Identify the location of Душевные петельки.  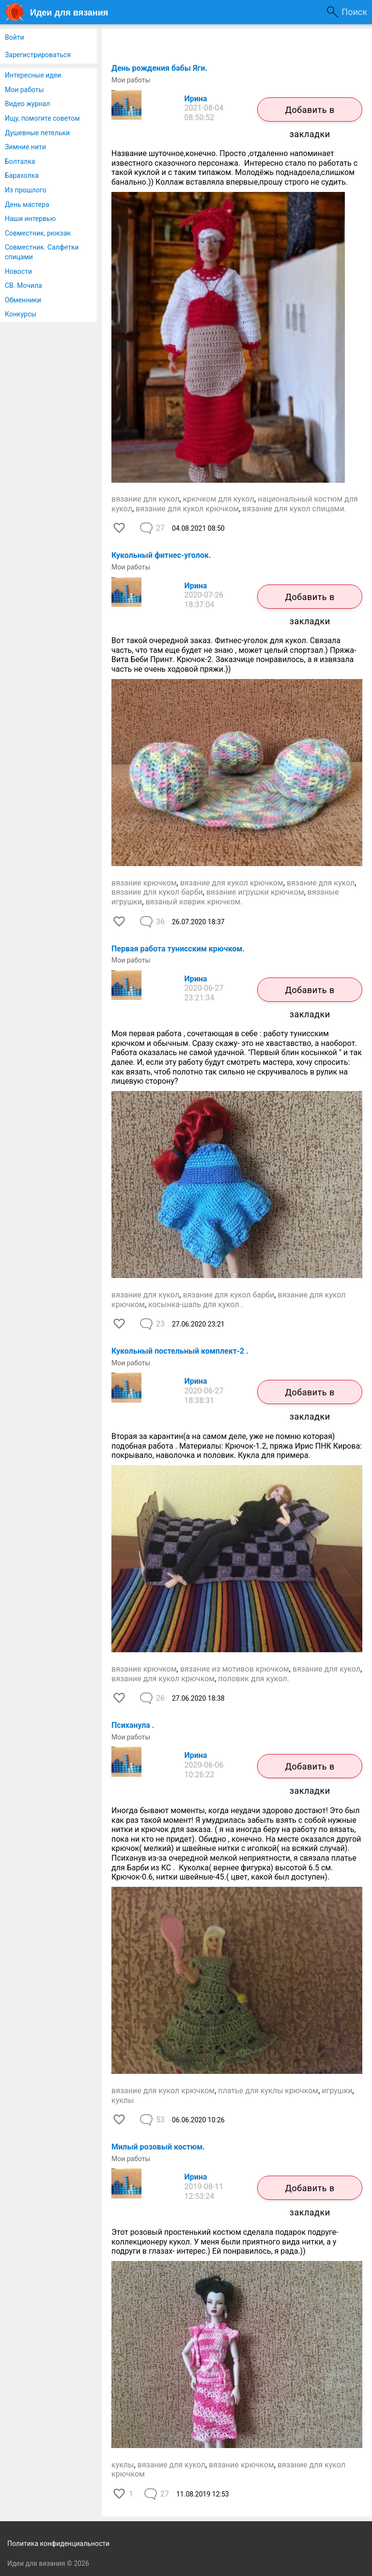
(37, 133).